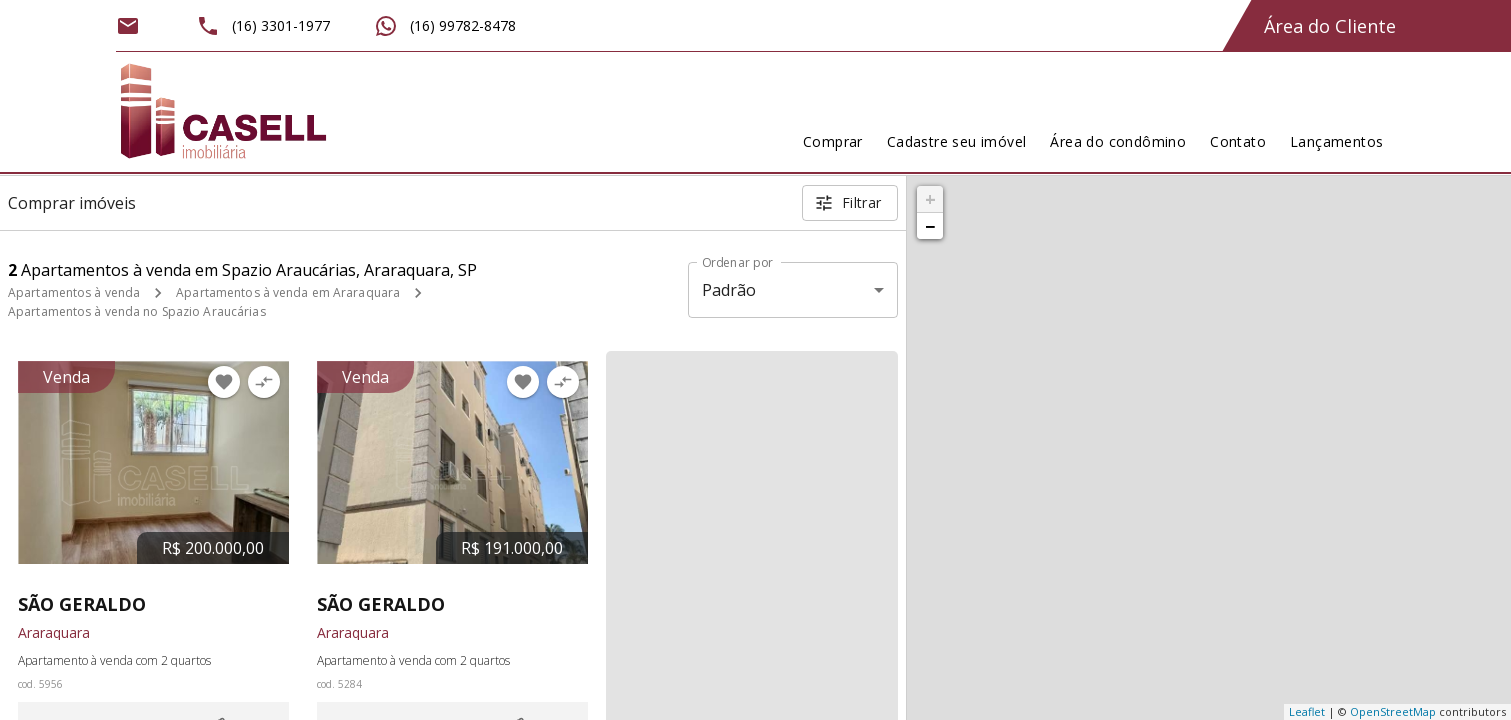 The width and height of the screenshot is (1511, 720). I want to click on Apartamentos à venda em Araraquara, so click(288, 292).